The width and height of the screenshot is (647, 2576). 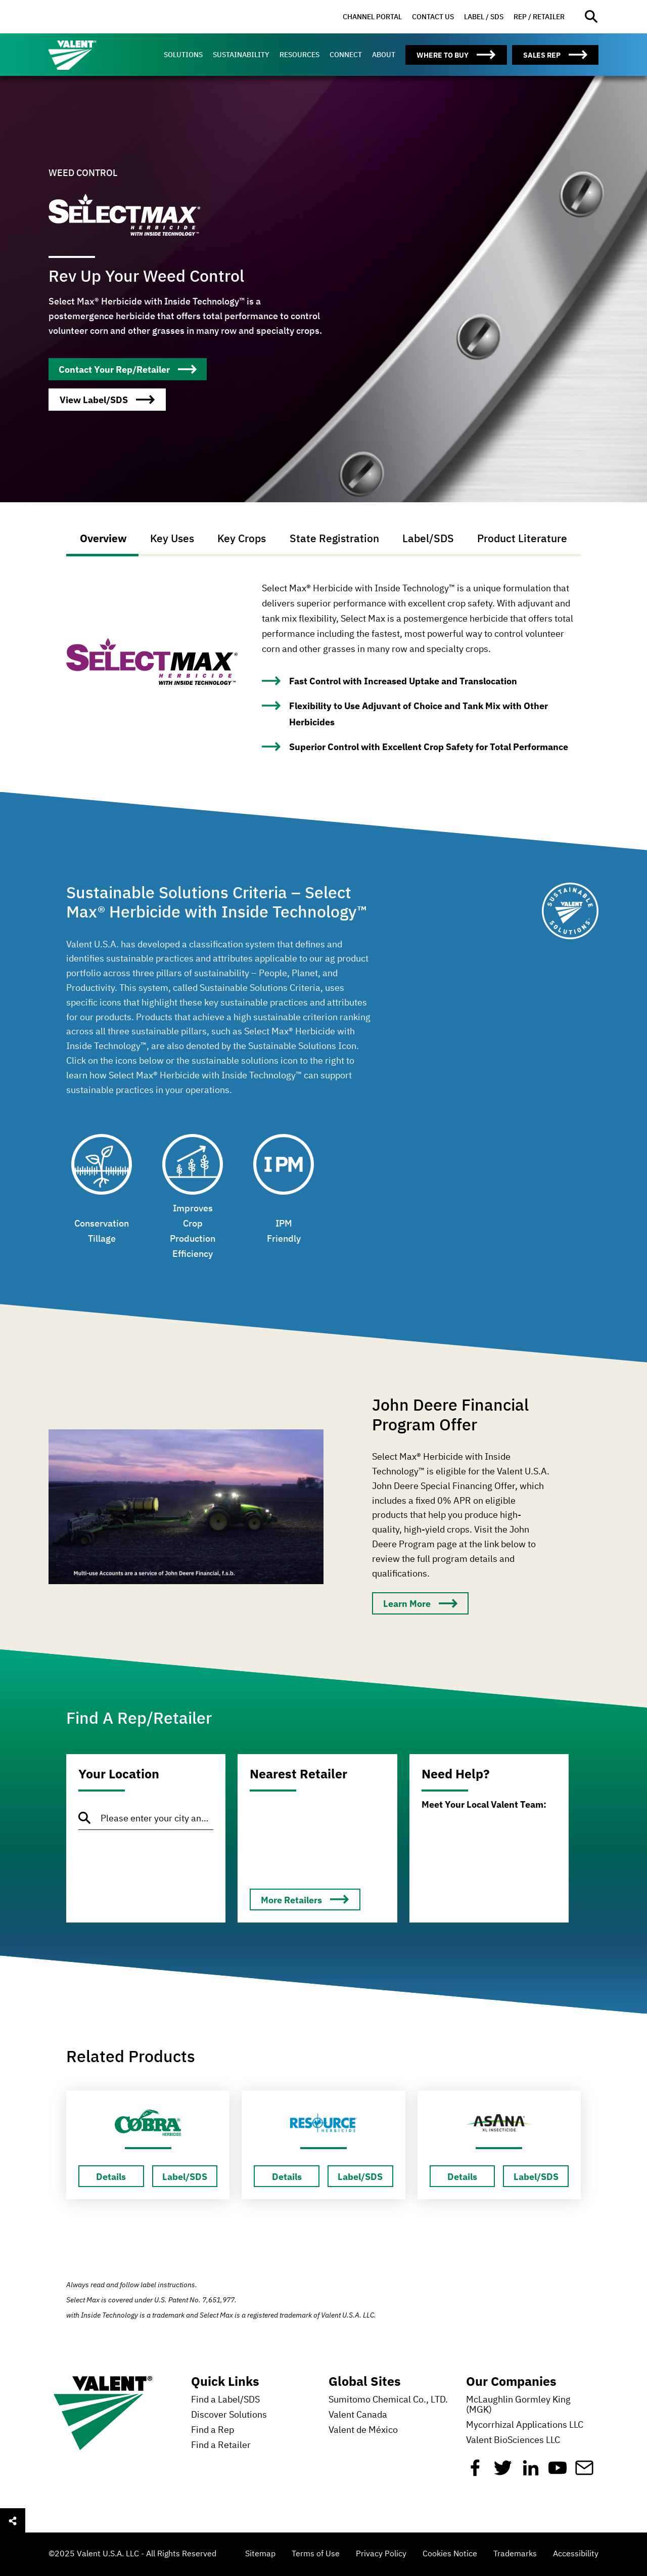 What do you see at coordinates (171, 538) in the screenshot?
I see `Key Uses [tab]` at bounding box center [171, 538].